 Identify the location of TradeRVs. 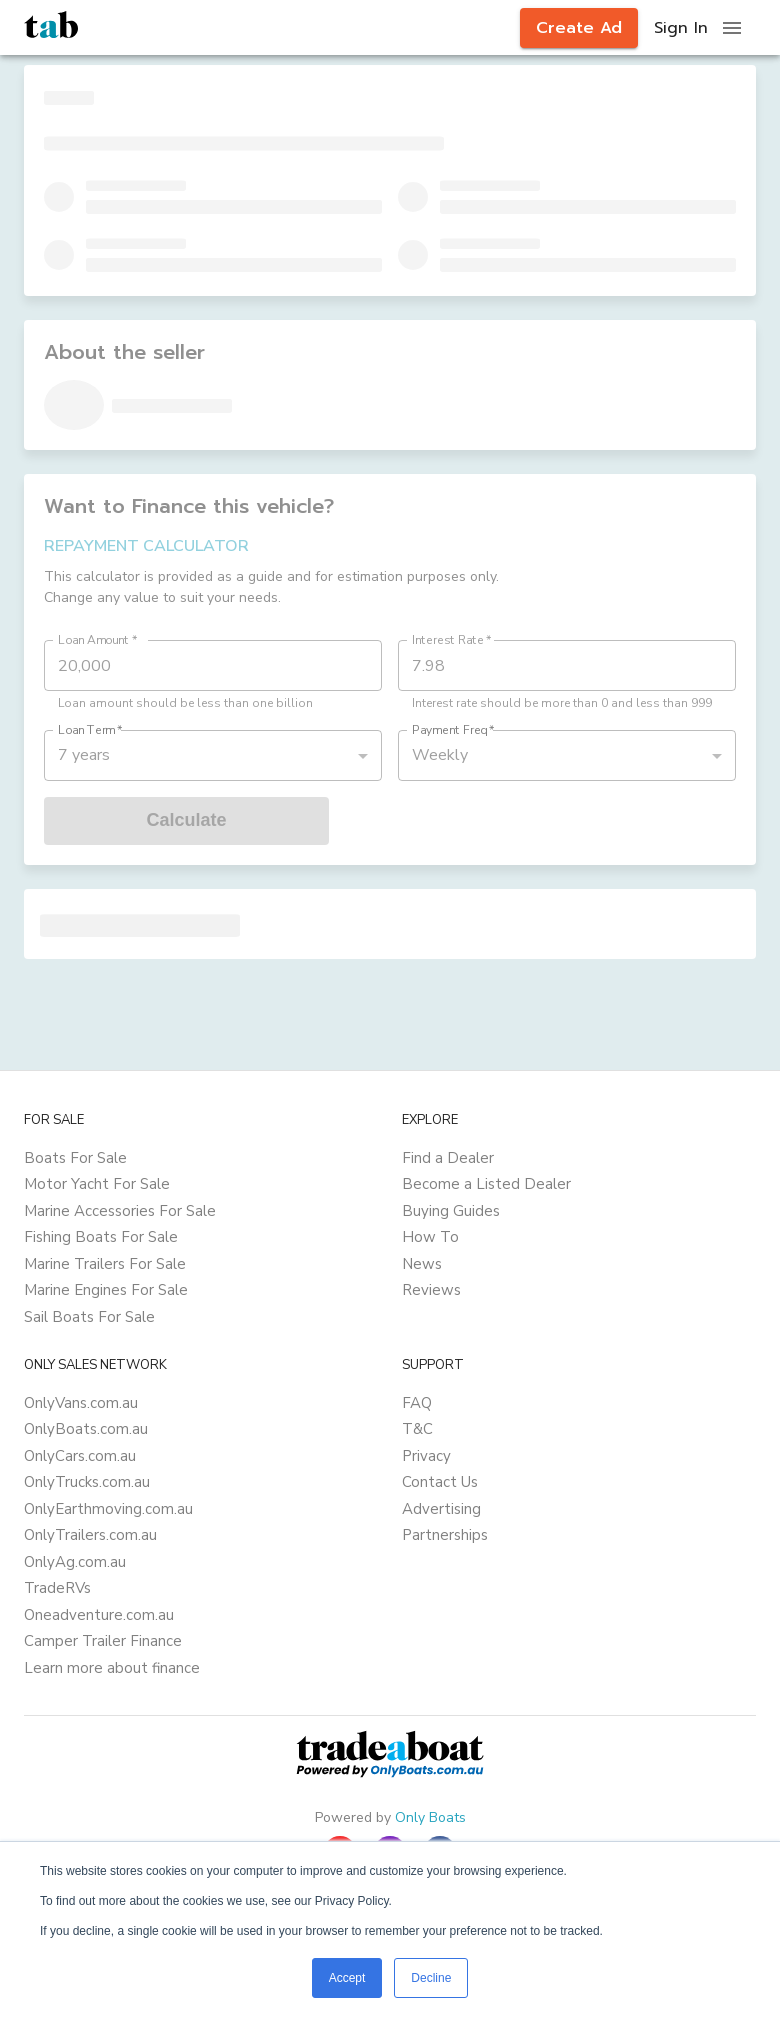
(57, 1588).